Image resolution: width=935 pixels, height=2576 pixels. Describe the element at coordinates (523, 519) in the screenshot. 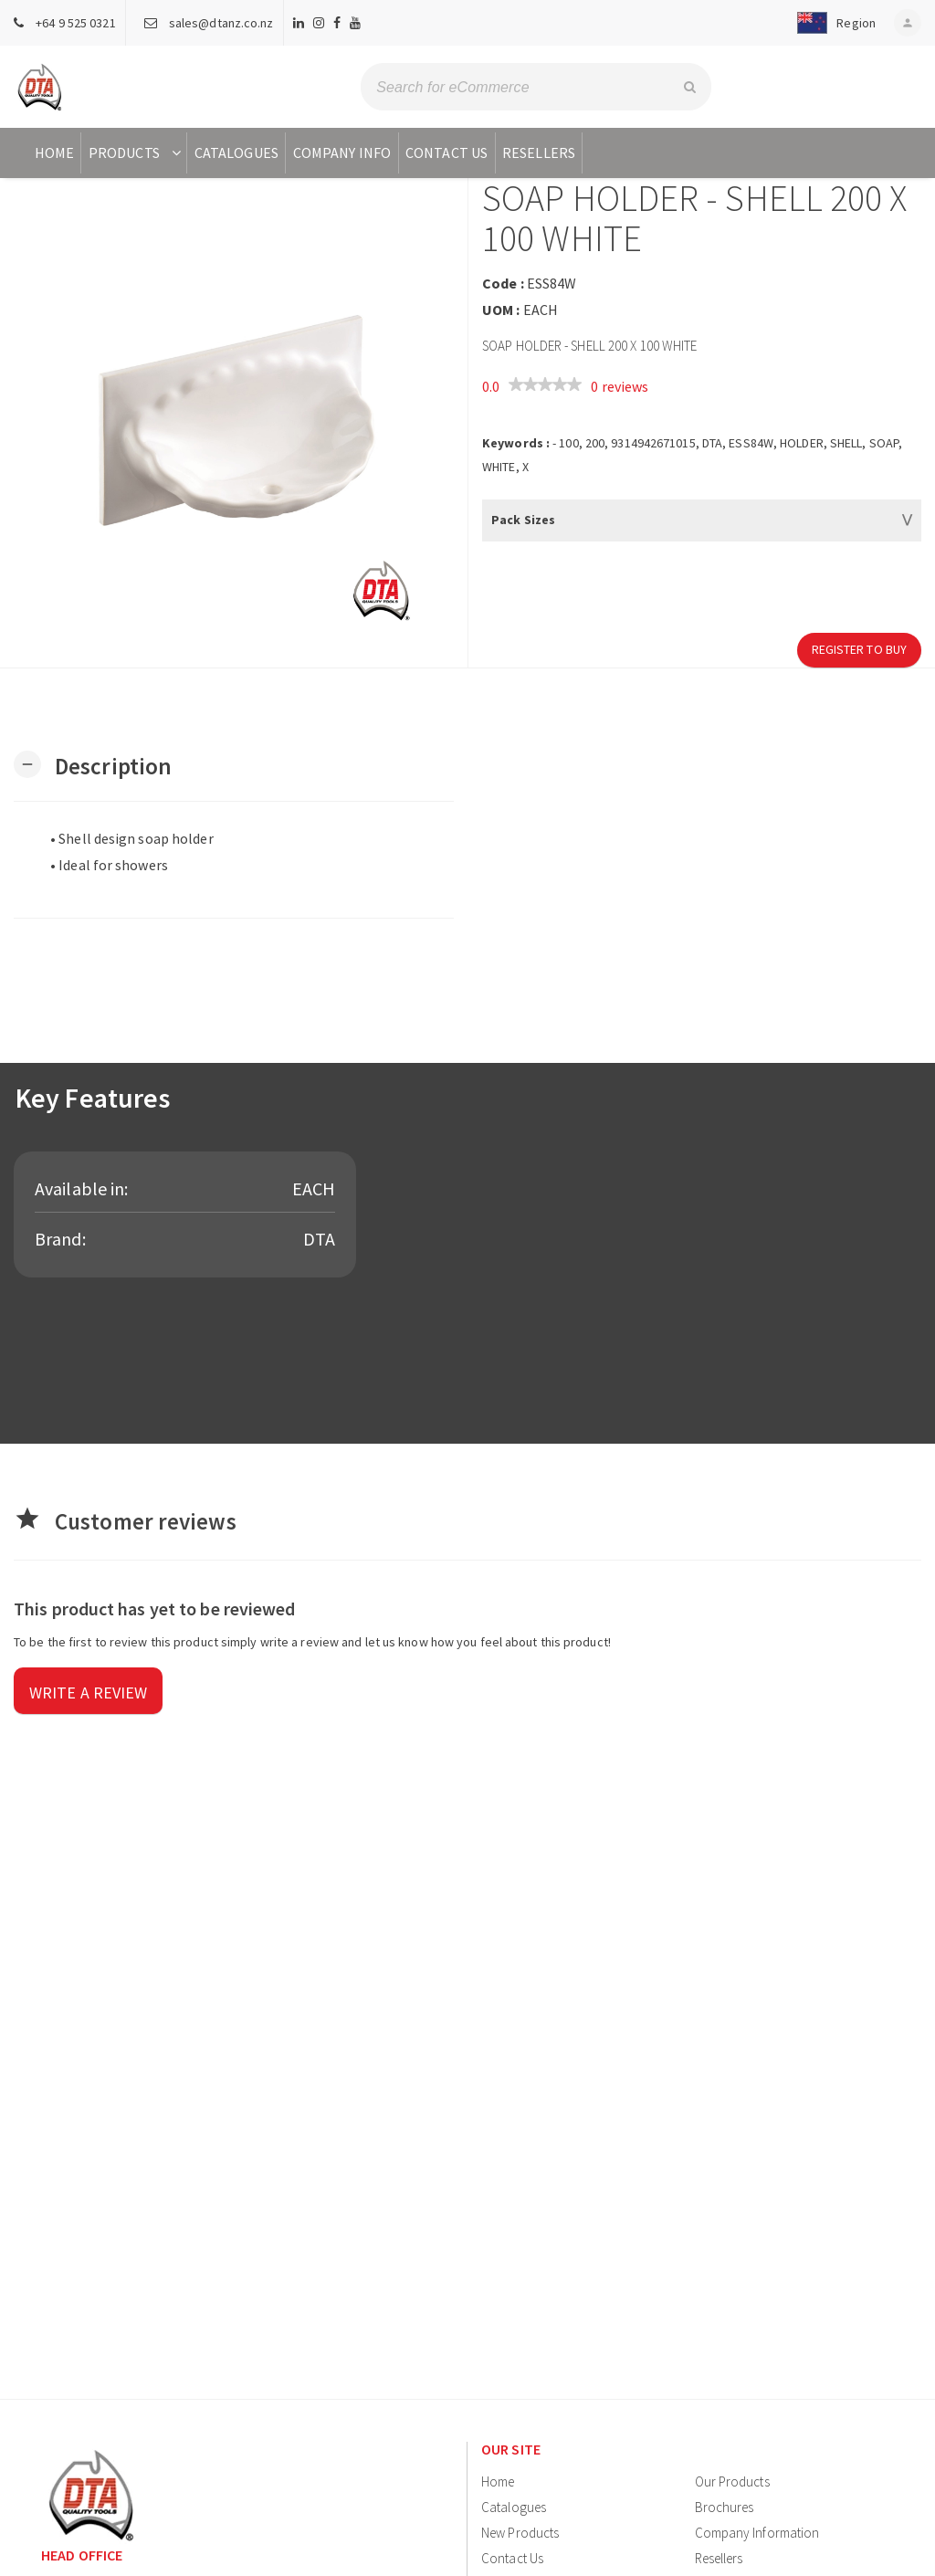

I see `Pack Sizes [button]` at that location.